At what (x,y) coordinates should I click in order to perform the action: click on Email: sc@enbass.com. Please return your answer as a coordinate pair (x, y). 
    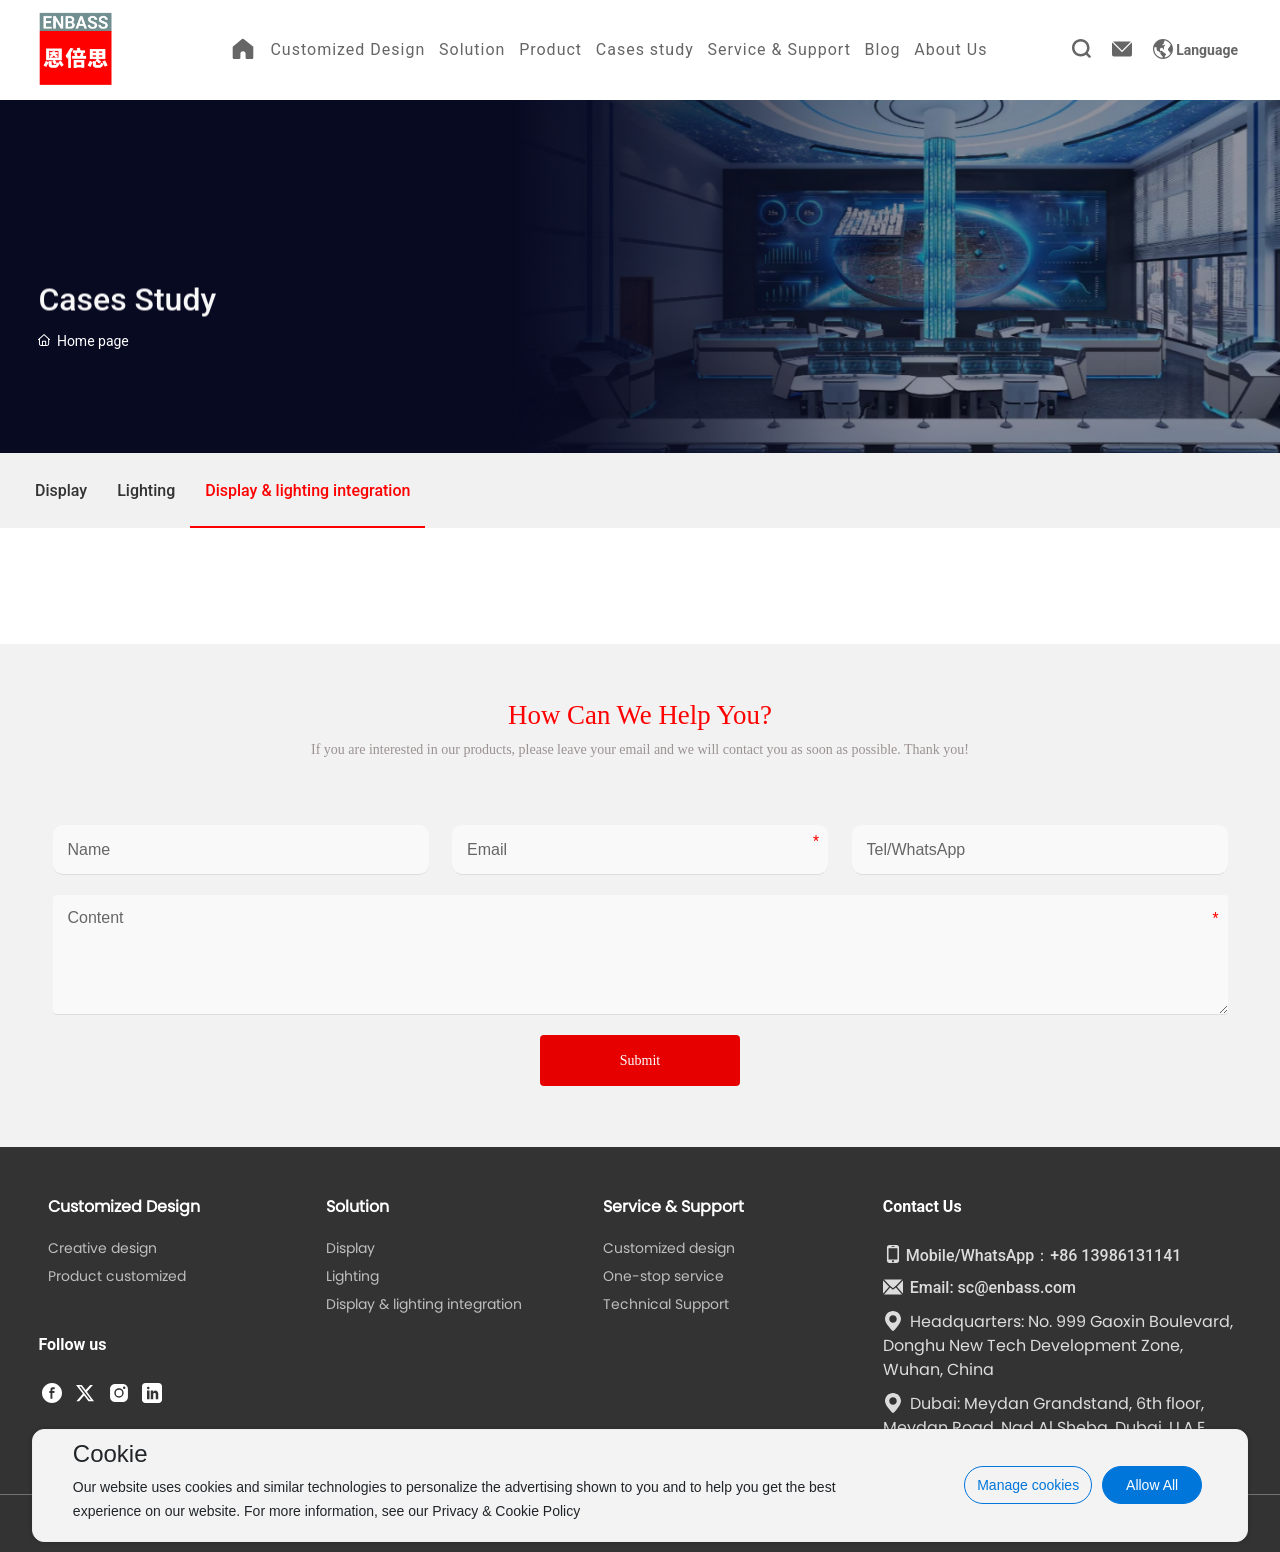
    Looking at the image, I should click on (979, 1287).